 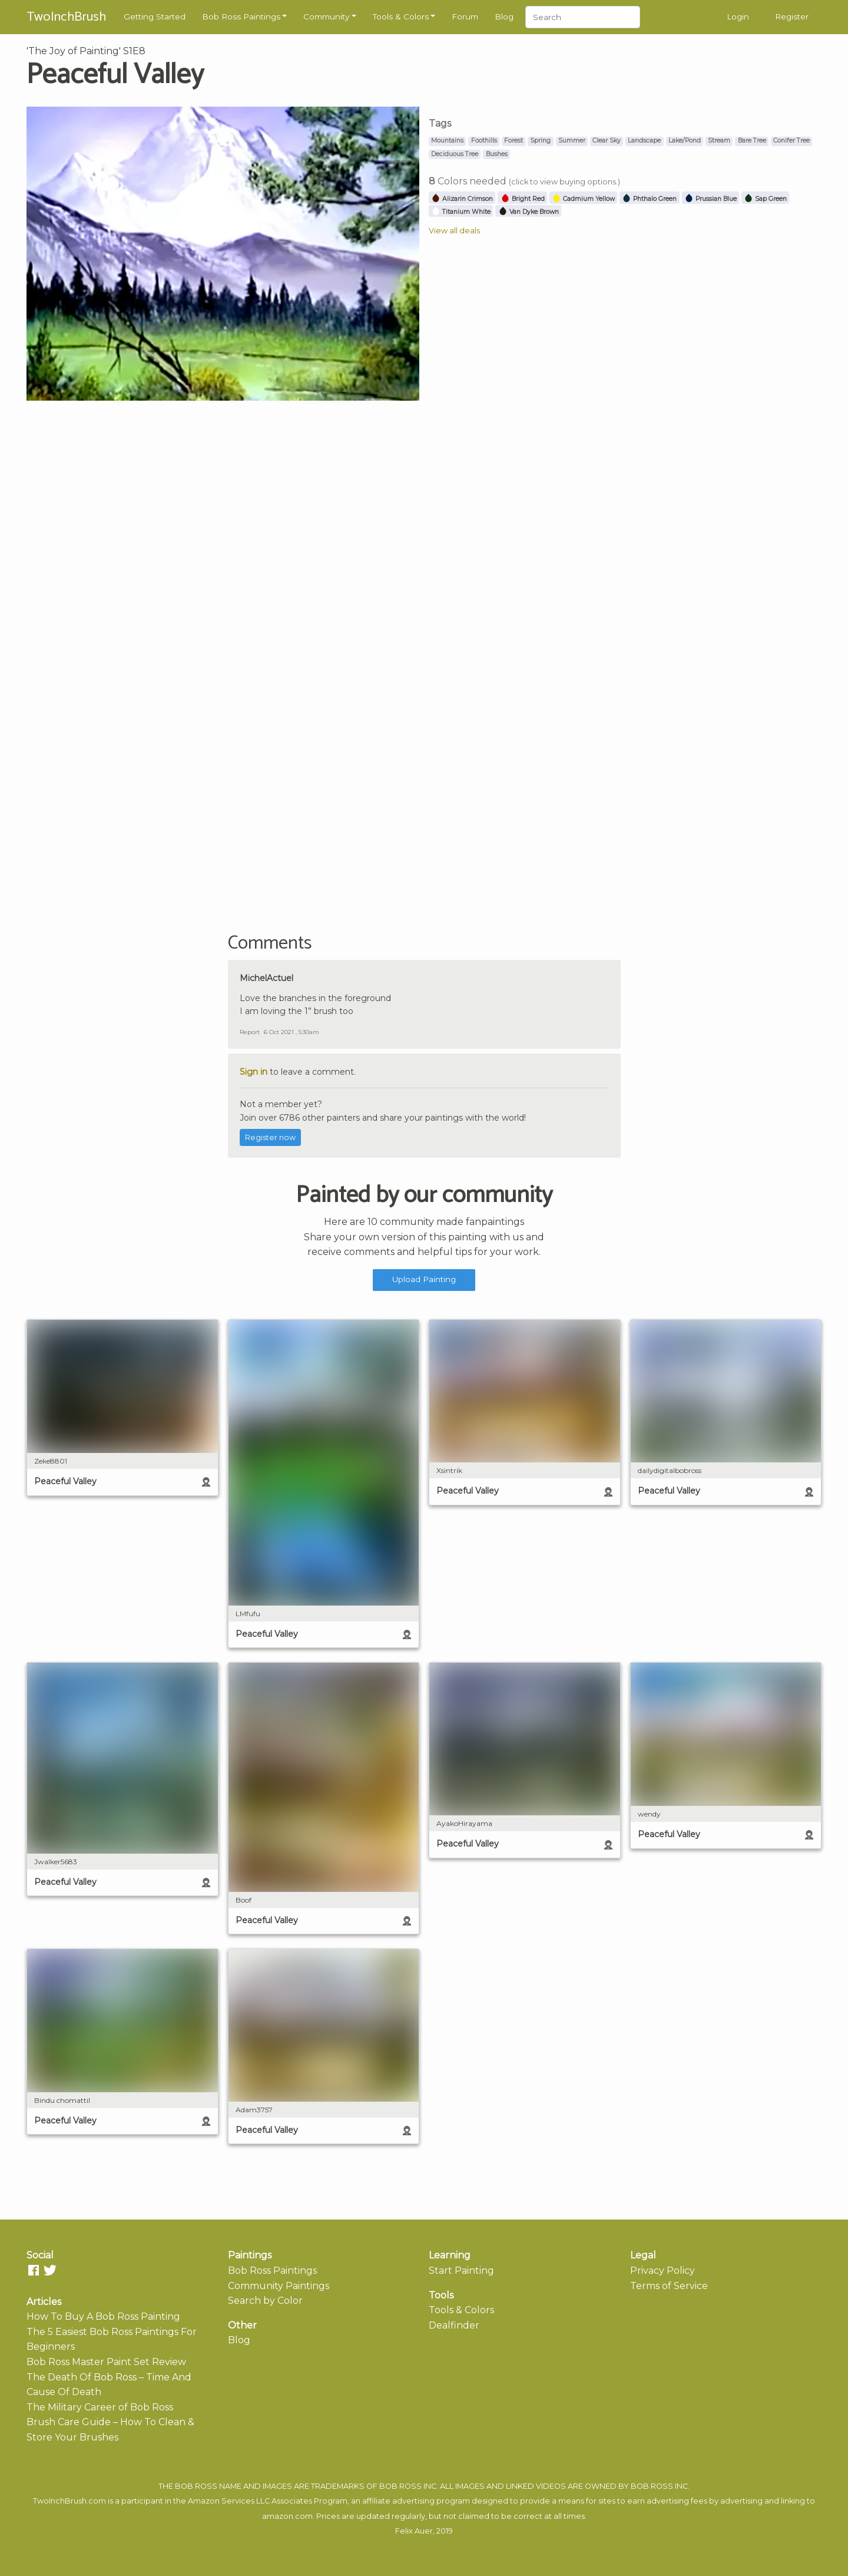 What do you see at coordinates (462, 199) in the screenshot?
I see `Alizarin Crimson` at bounding box center [462, 199].